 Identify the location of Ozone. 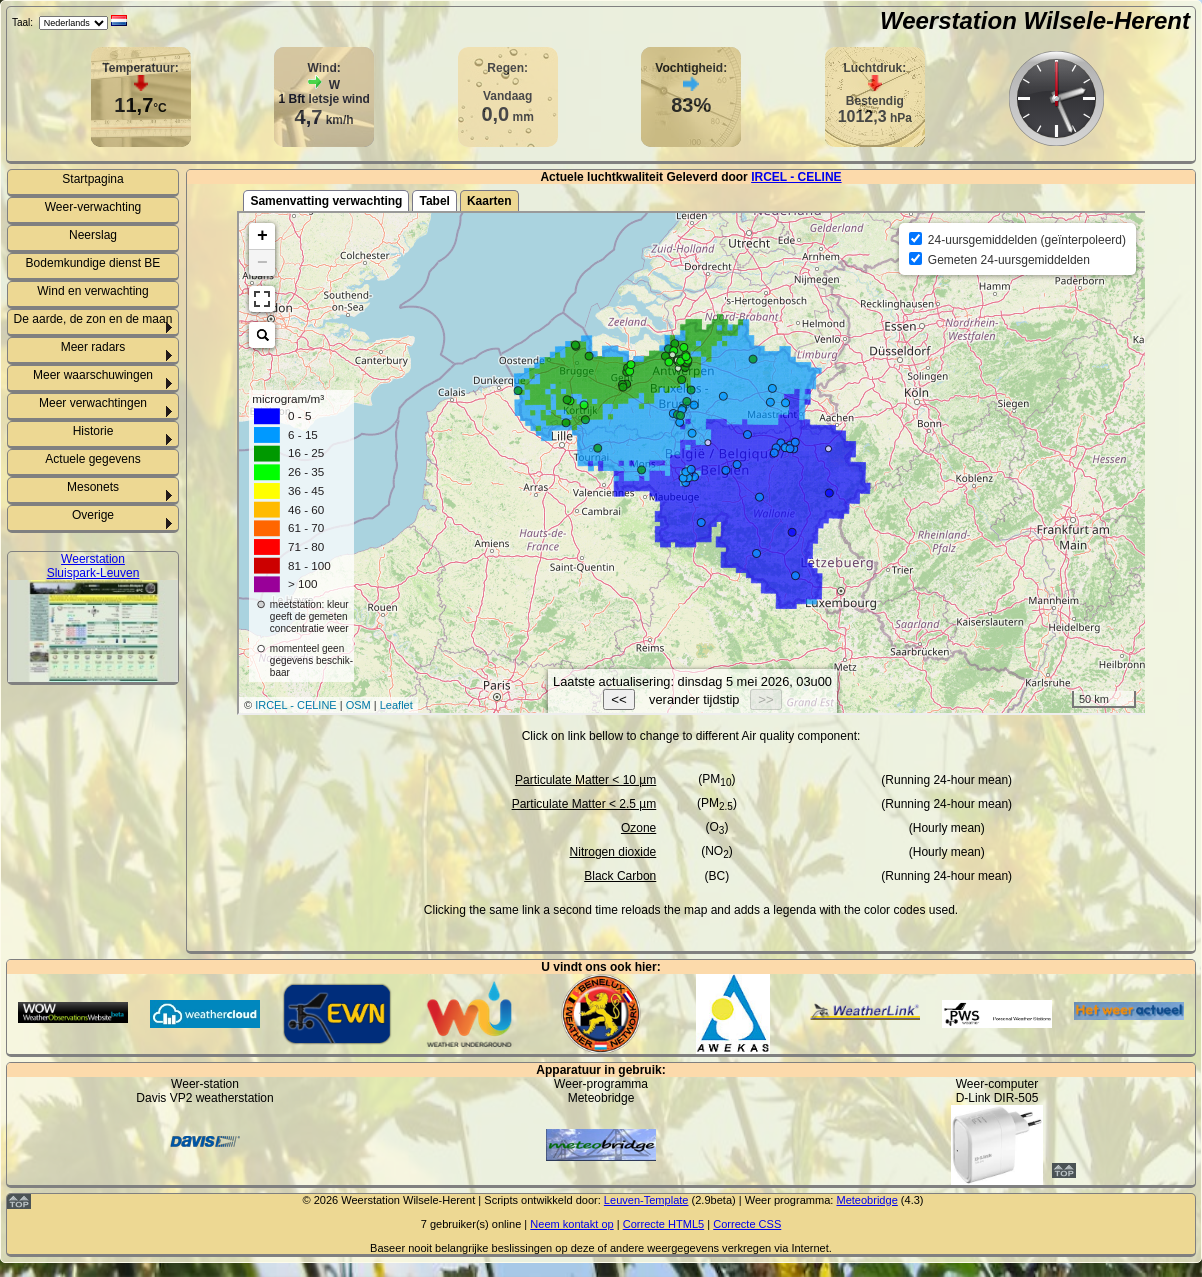
(638, 828).